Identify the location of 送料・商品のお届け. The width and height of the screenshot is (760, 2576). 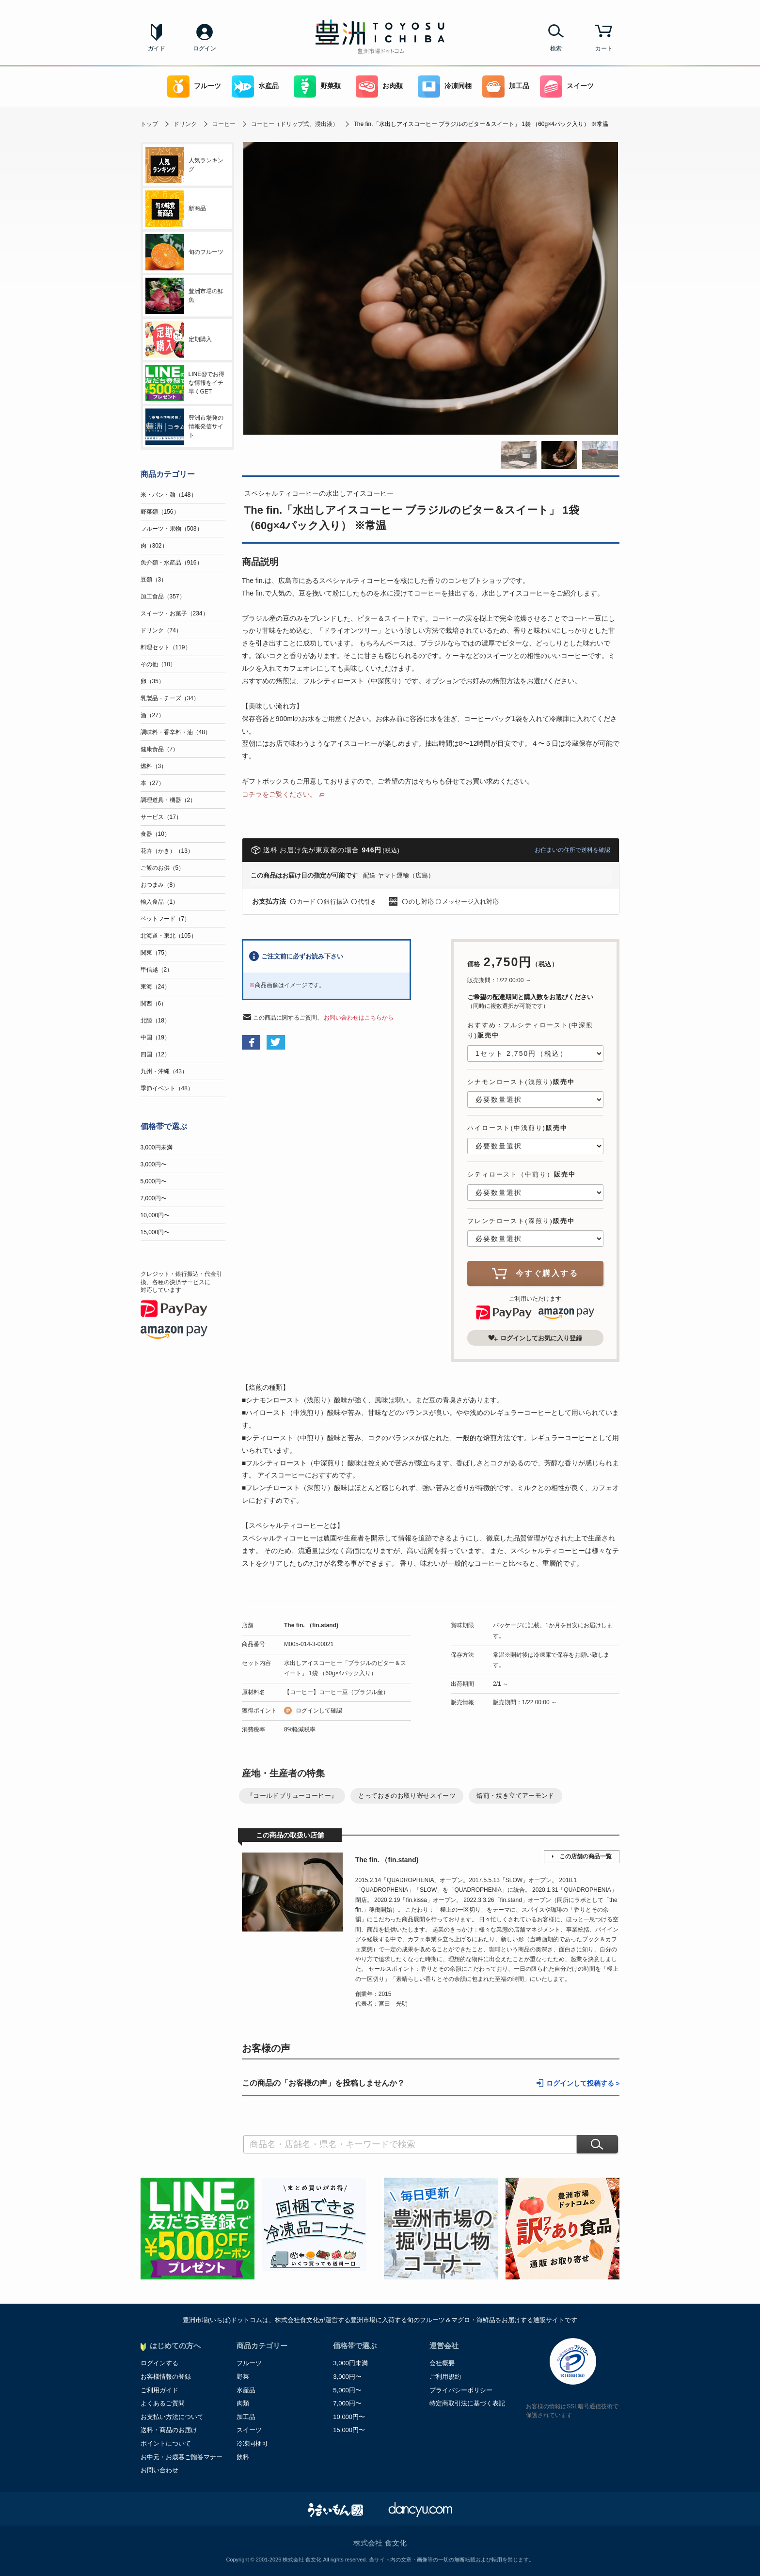
(169, 2430).